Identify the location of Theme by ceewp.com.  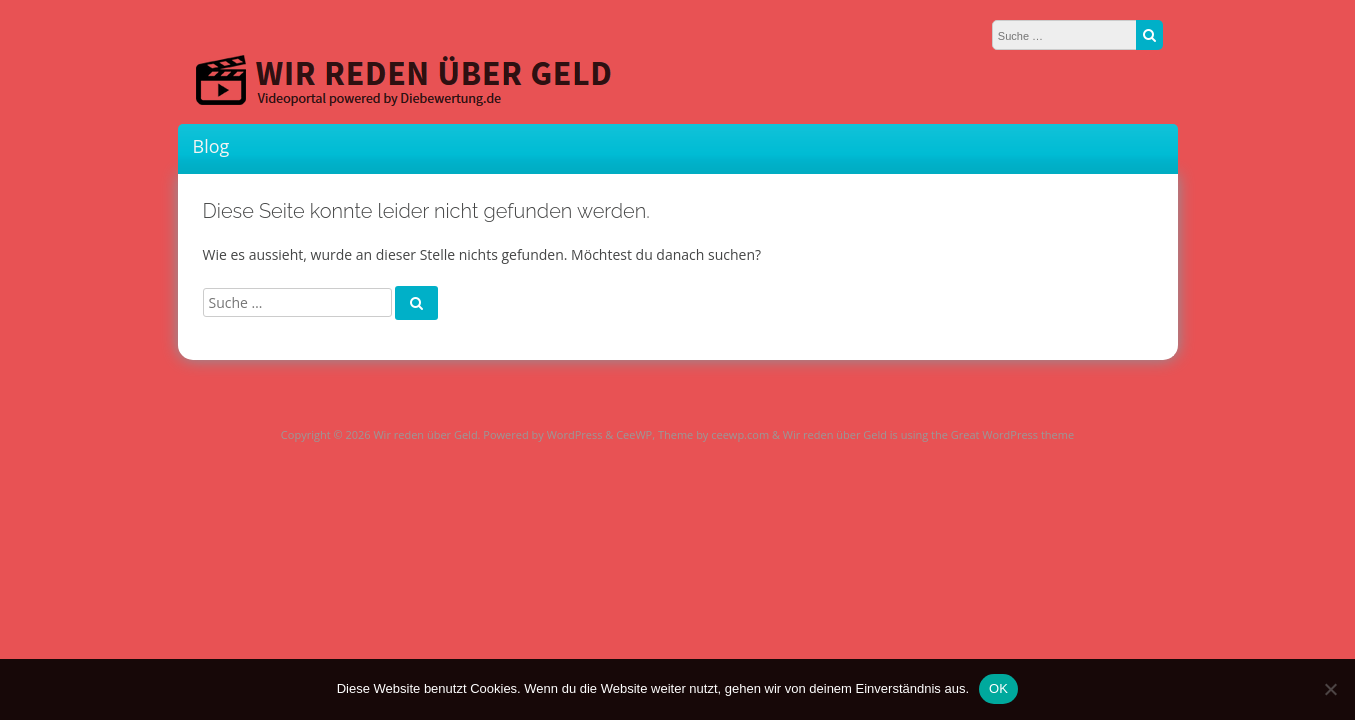
(713, 434).